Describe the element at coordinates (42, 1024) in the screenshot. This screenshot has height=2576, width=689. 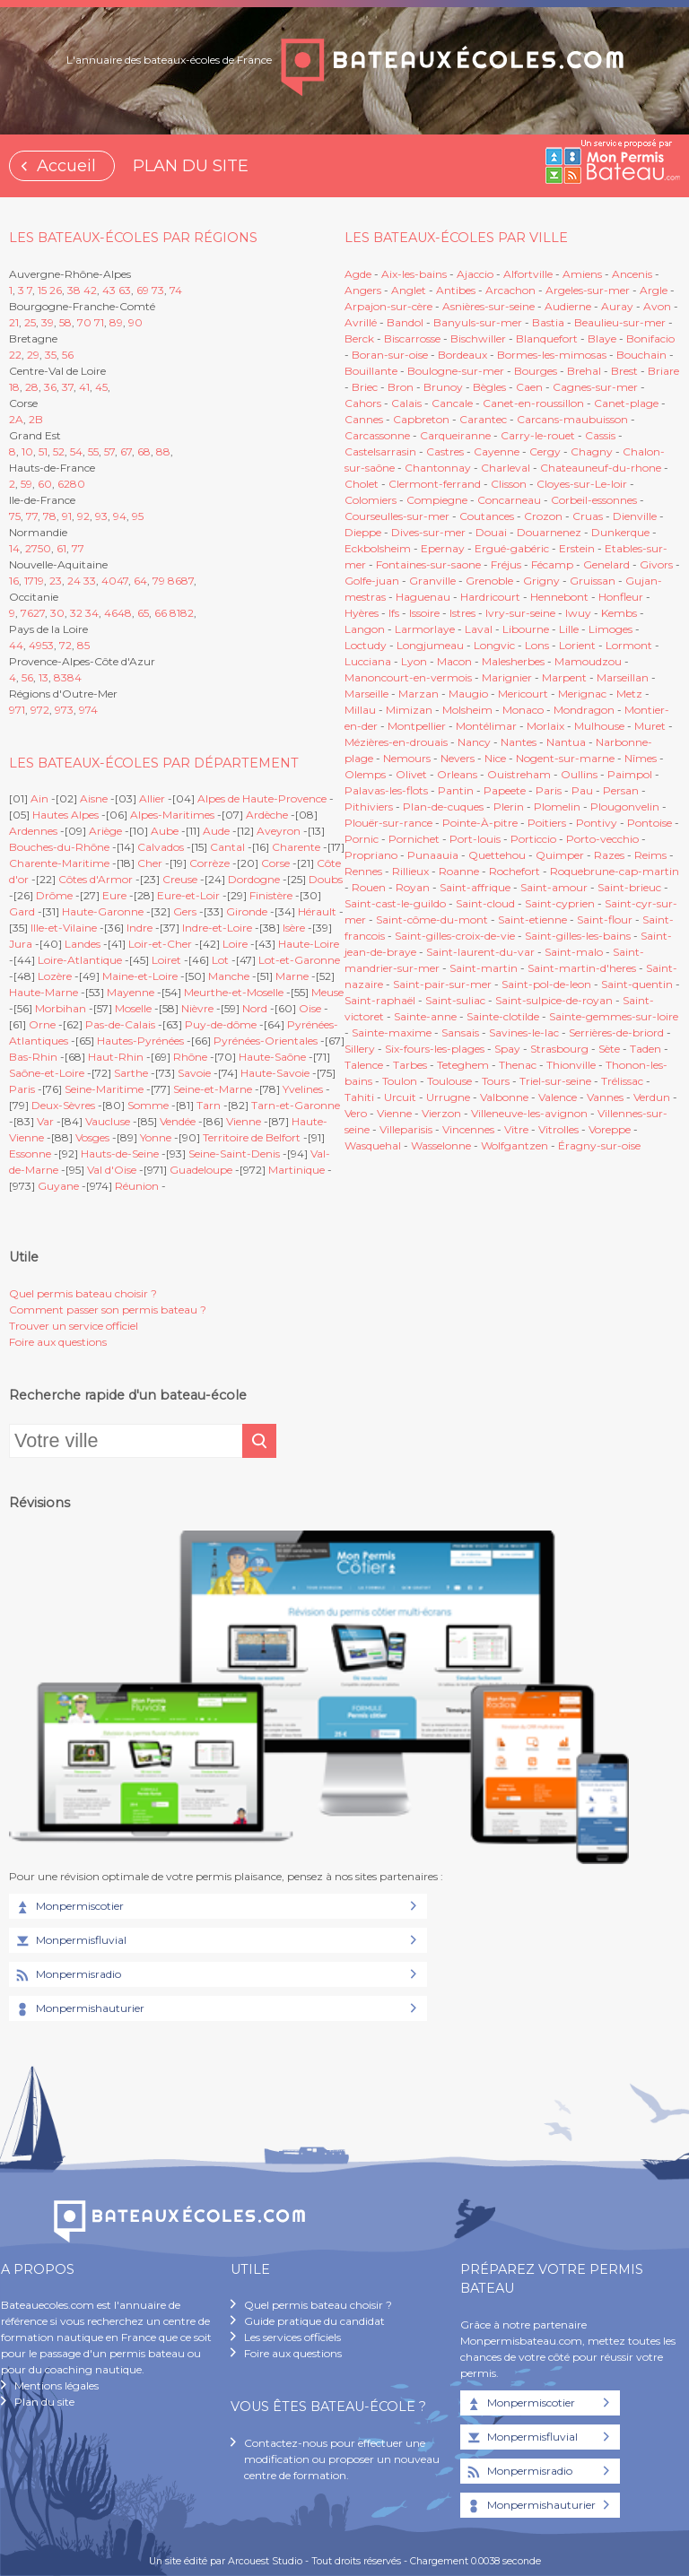
I see `Orne` at that location.